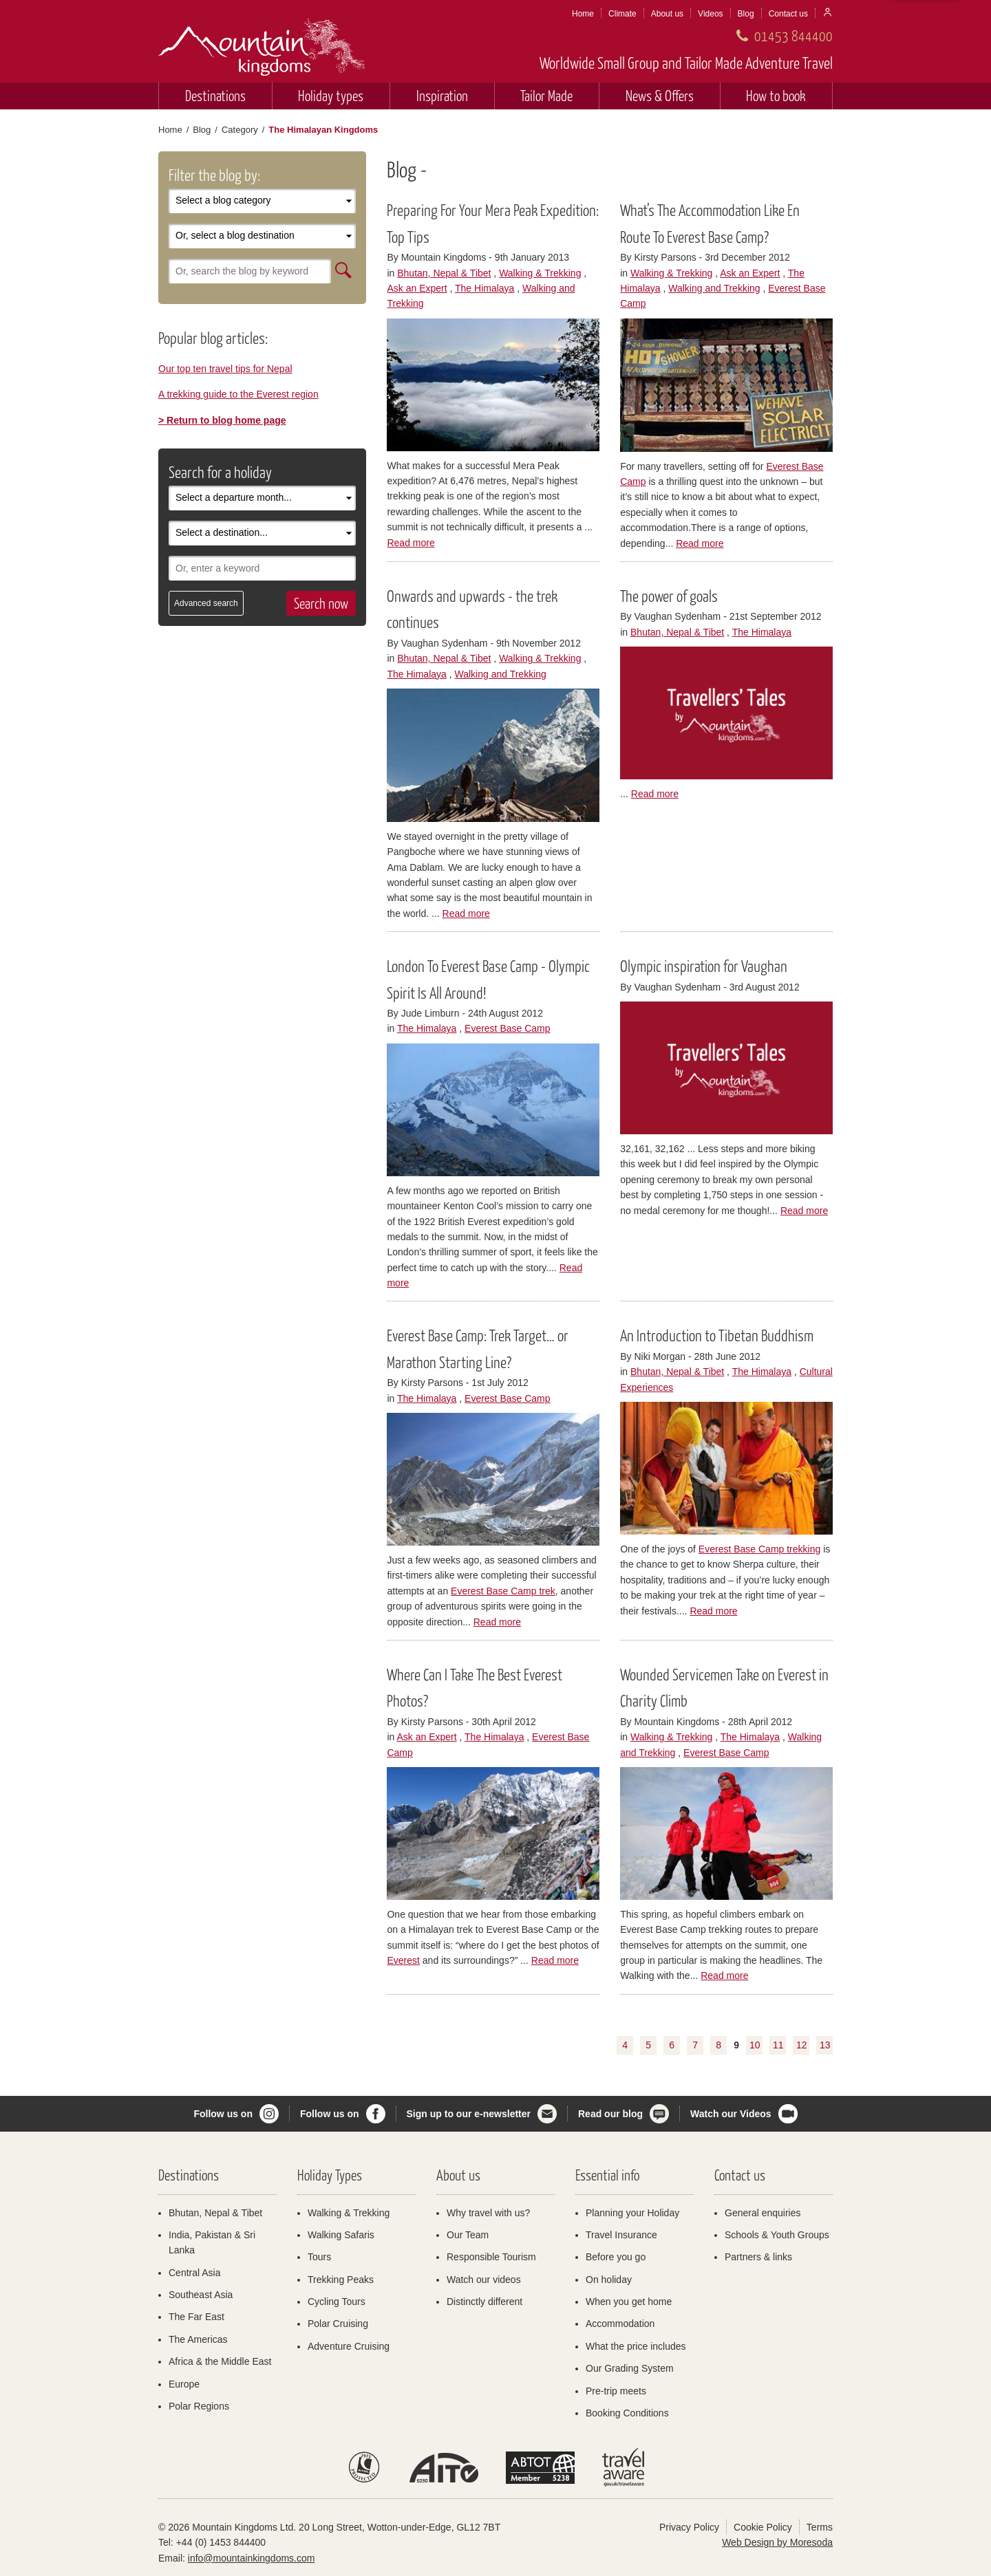 The width and height of the screenshot is (991, 2576). Describe the element at coordinates (194, 2272) in the screenshot. I see `Central Asia` at that location.